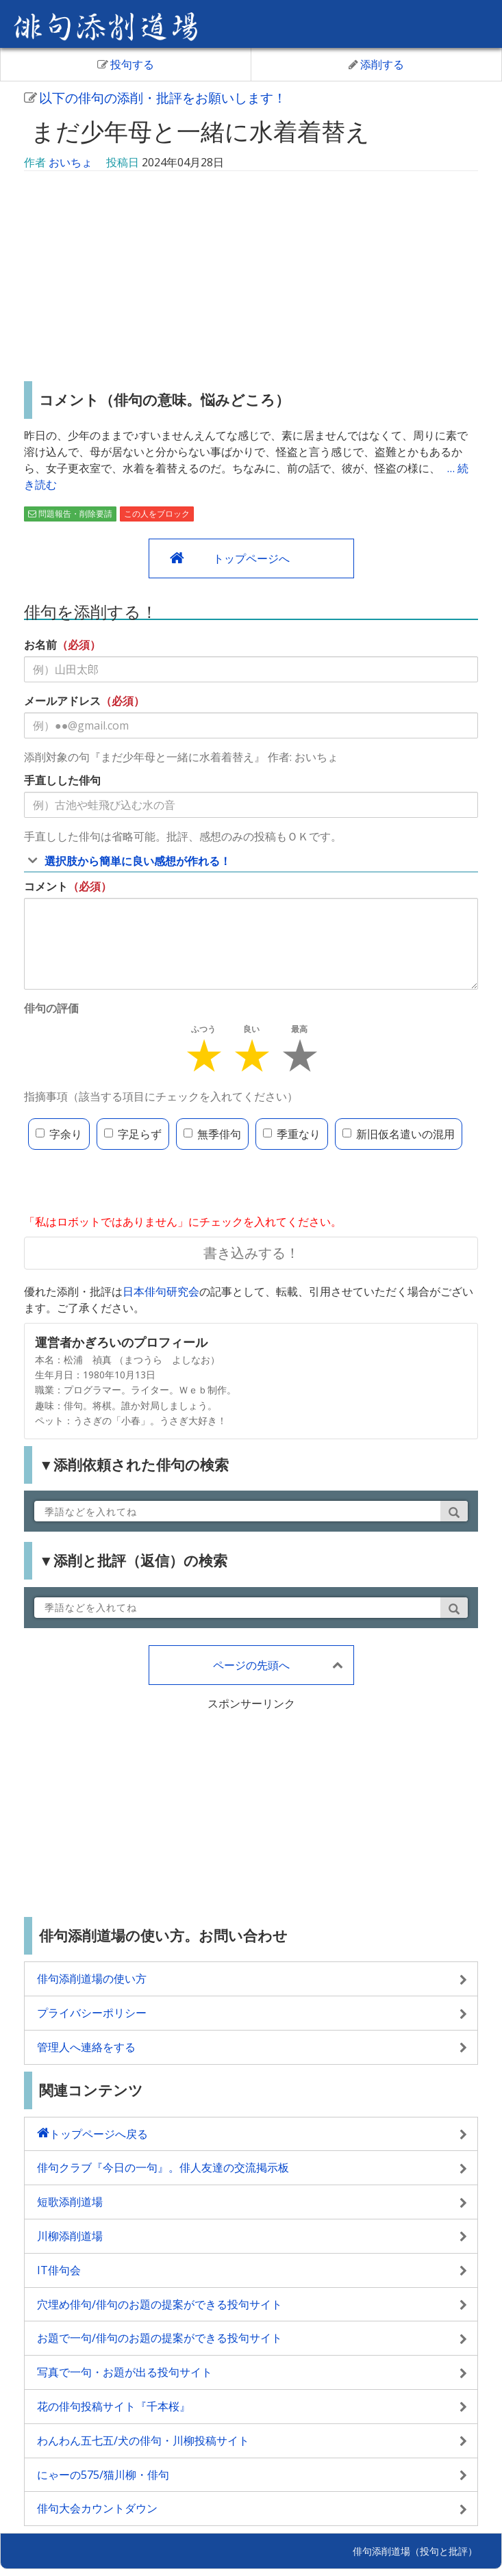  I want to click on お題で一句/俳句のお題の提案ができる投句サイト, so click(159, 2337).